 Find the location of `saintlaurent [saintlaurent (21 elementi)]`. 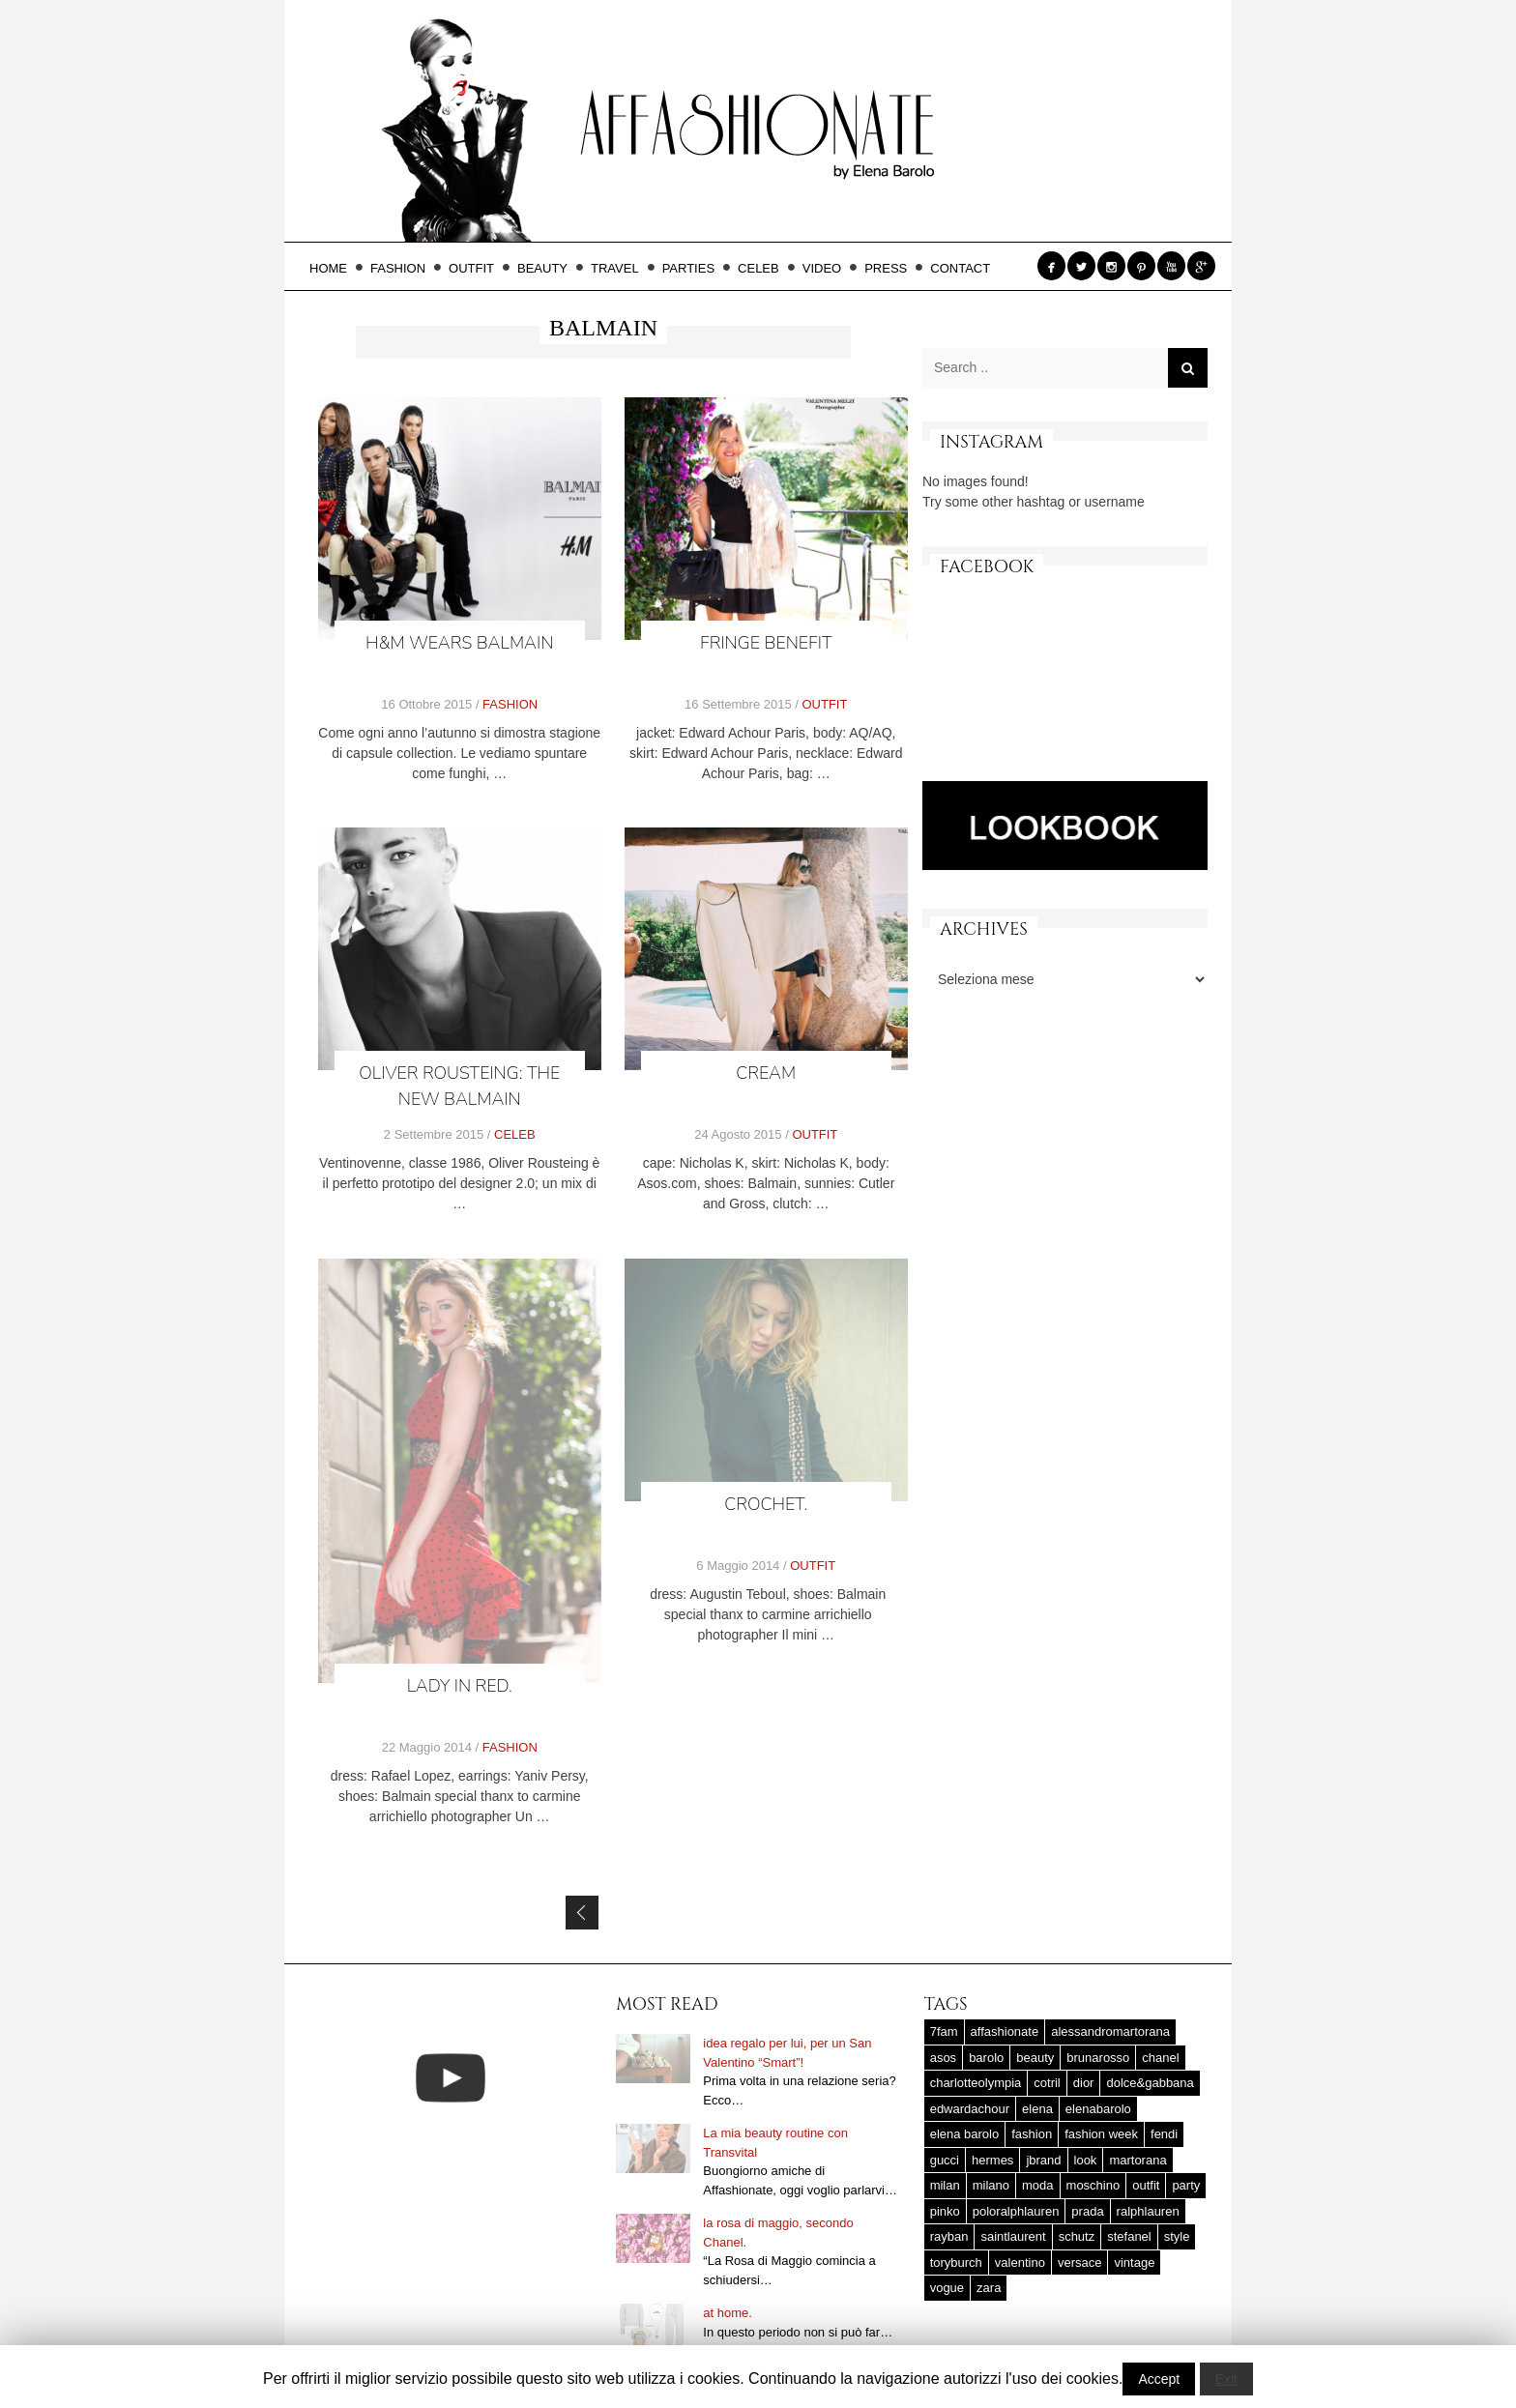

saintlaurent [saintlaurent (21 elementi)] is located at coordinates (1012, 2236).